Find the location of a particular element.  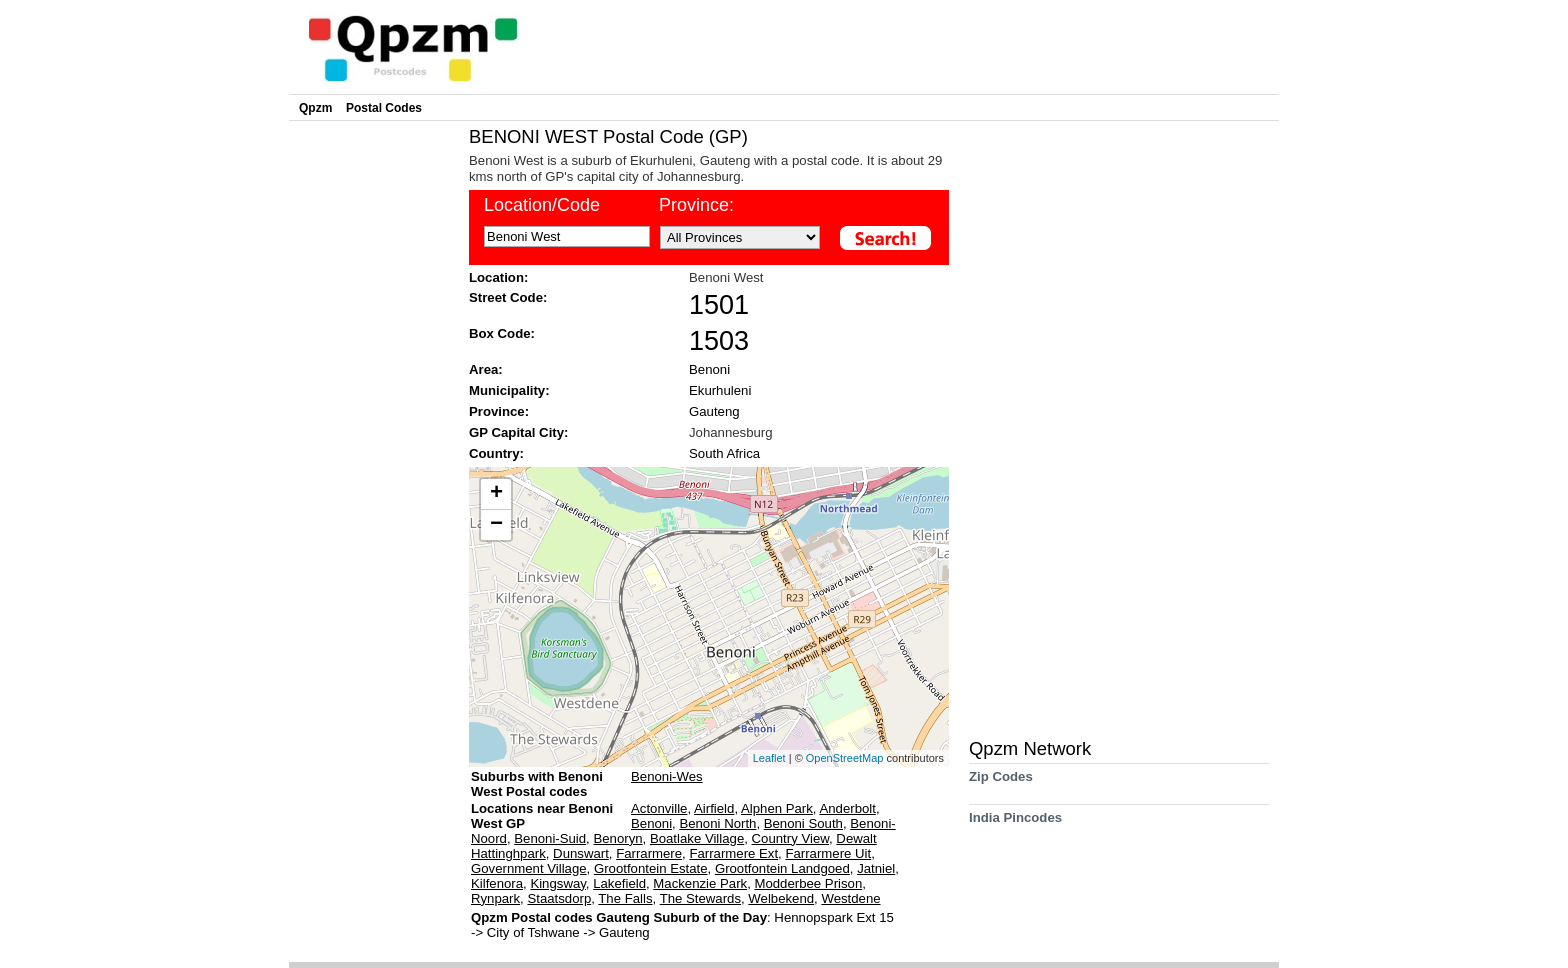

Government Village is located at coordinates (529, 868).